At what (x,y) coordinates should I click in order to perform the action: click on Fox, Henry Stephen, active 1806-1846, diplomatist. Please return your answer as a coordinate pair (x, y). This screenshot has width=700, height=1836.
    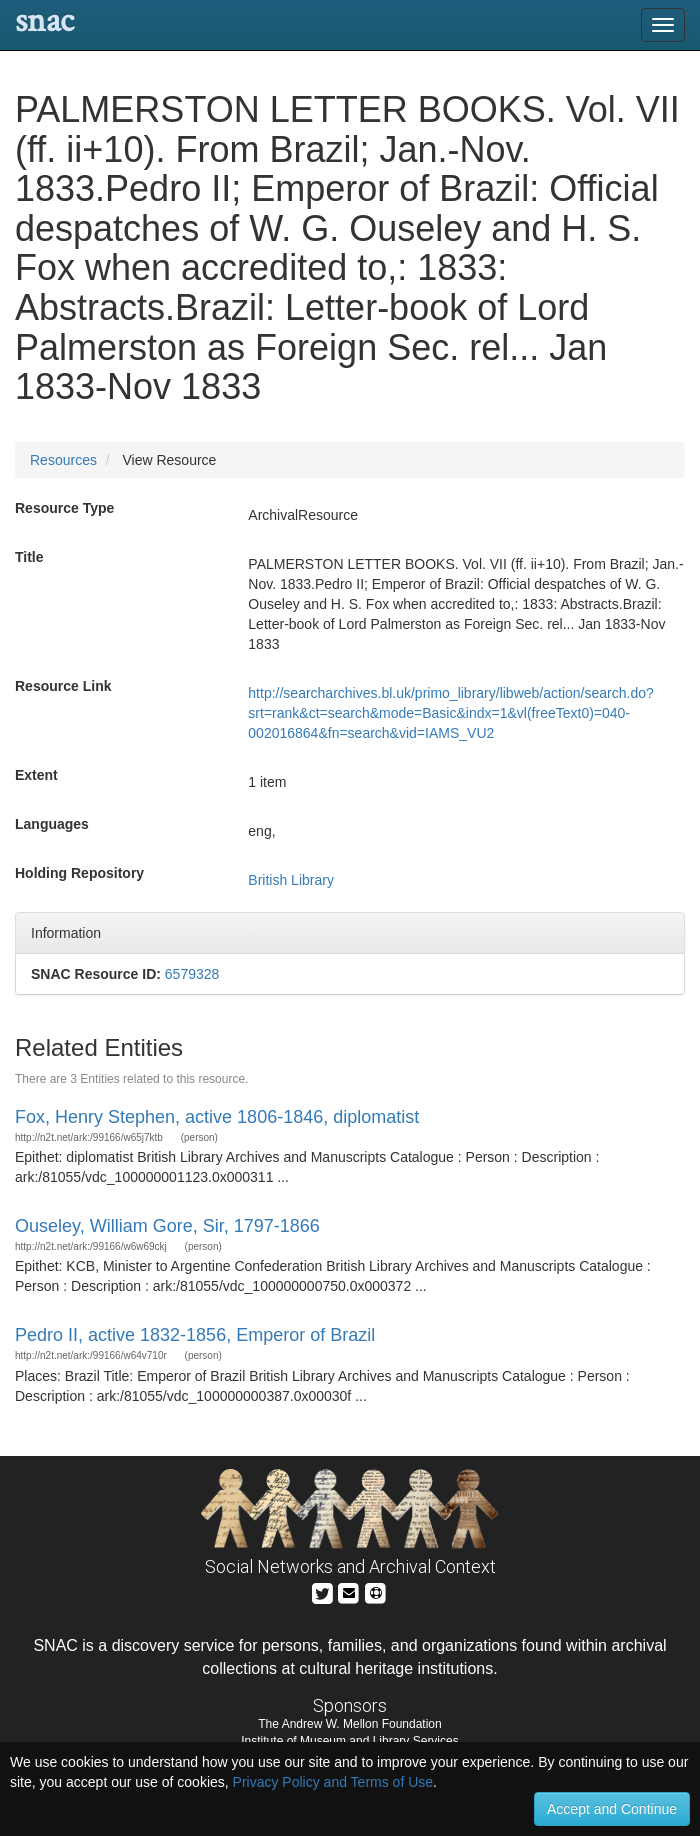
    Looking at the image, I should click on (217, 1117).